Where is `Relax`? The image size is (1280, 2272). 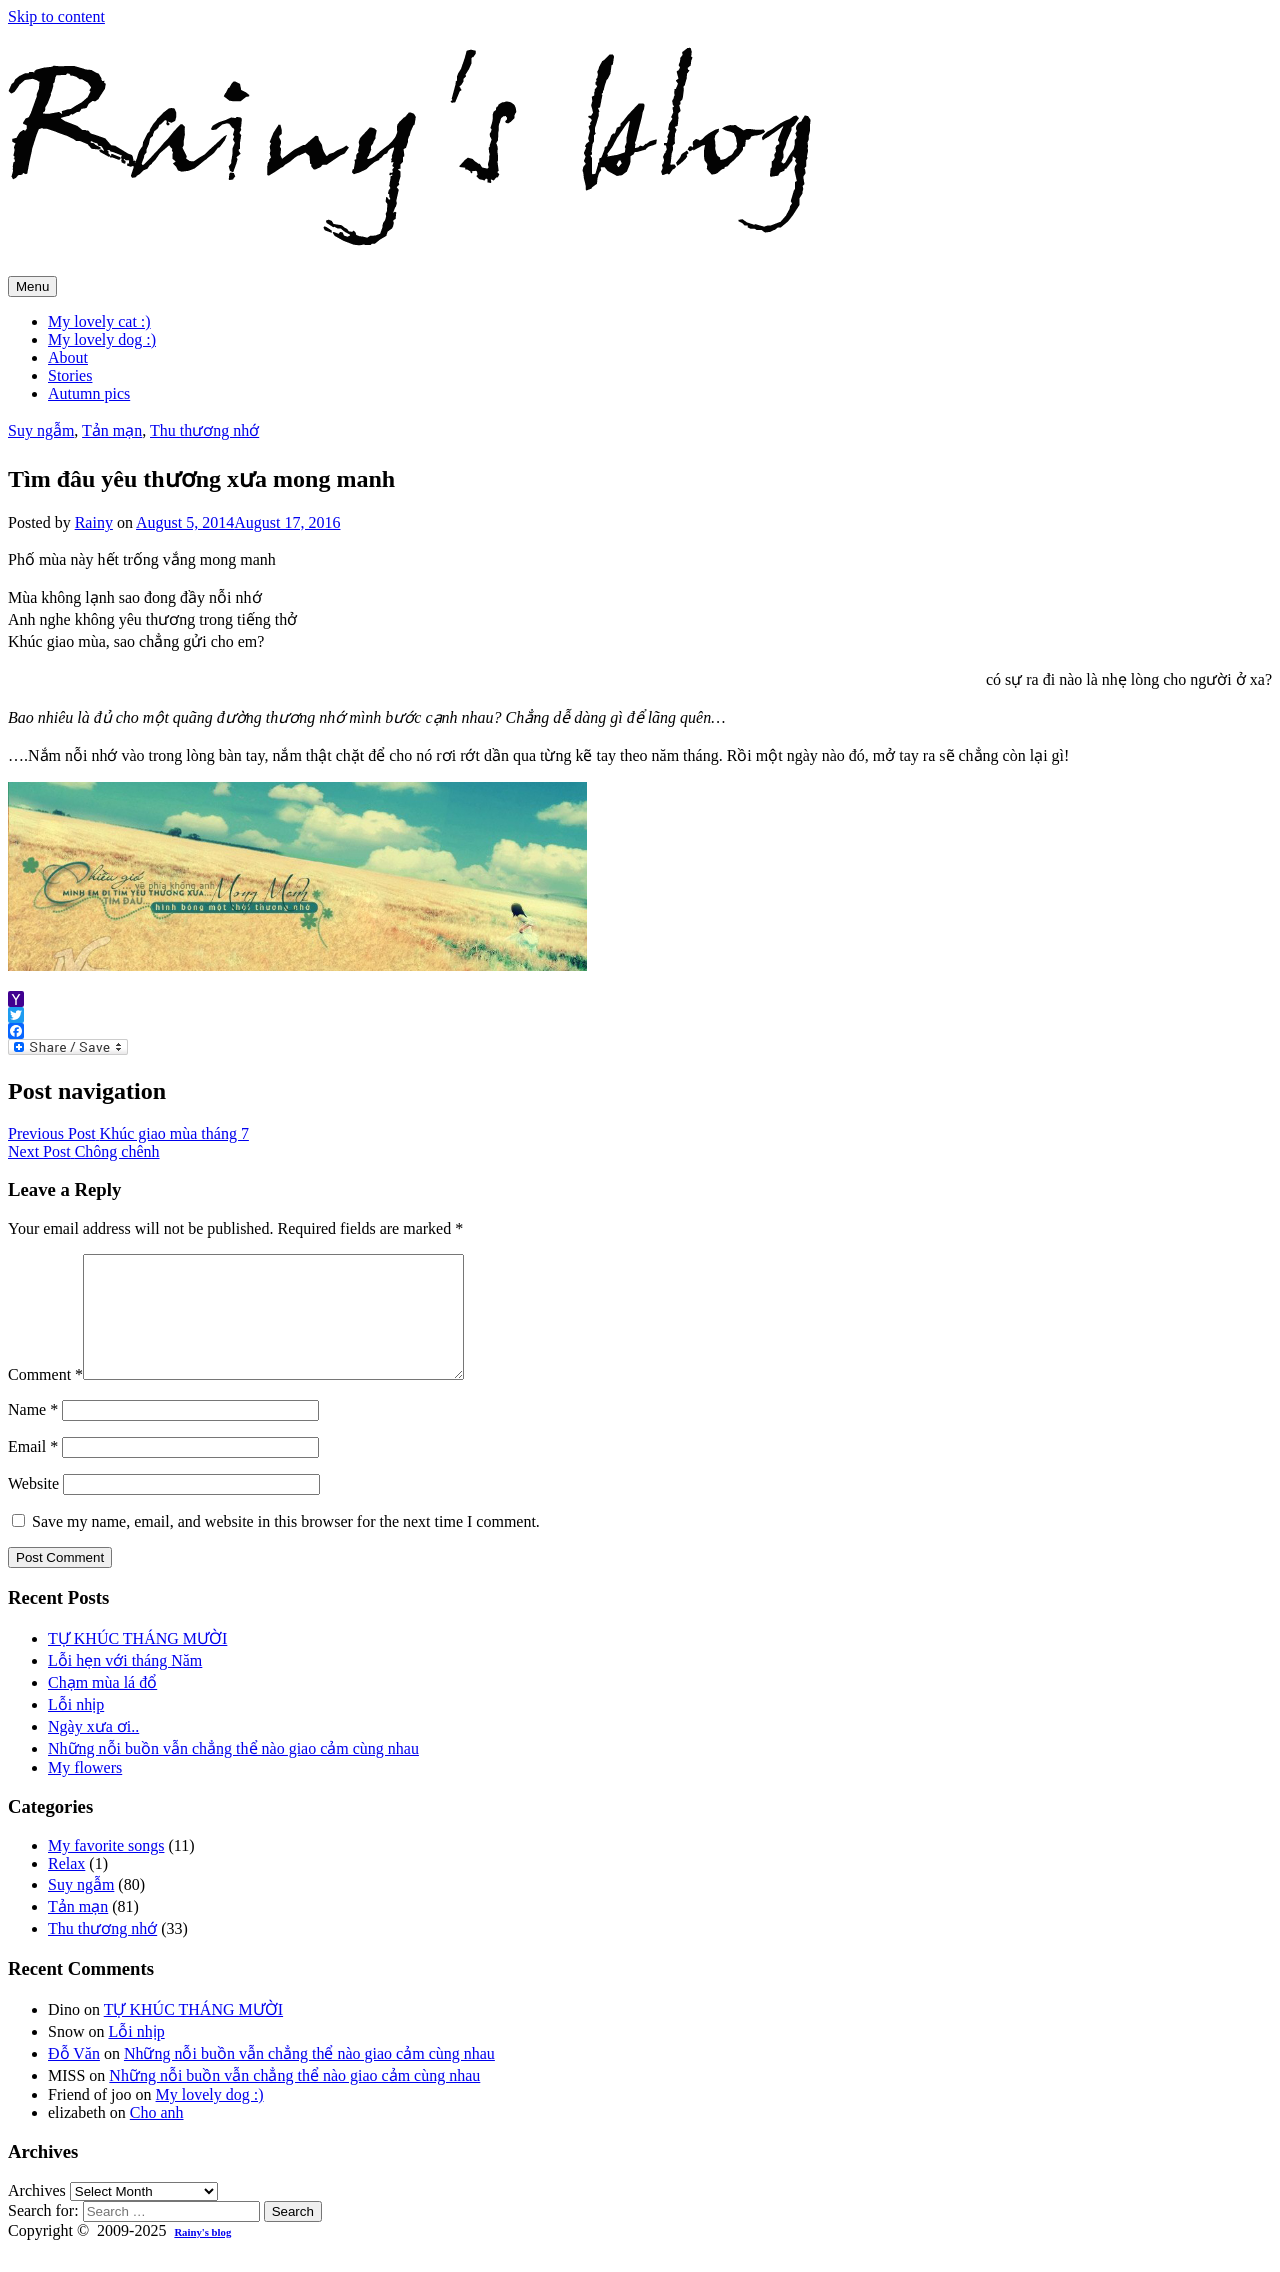 Relax is located at coordinates (66, 1887).